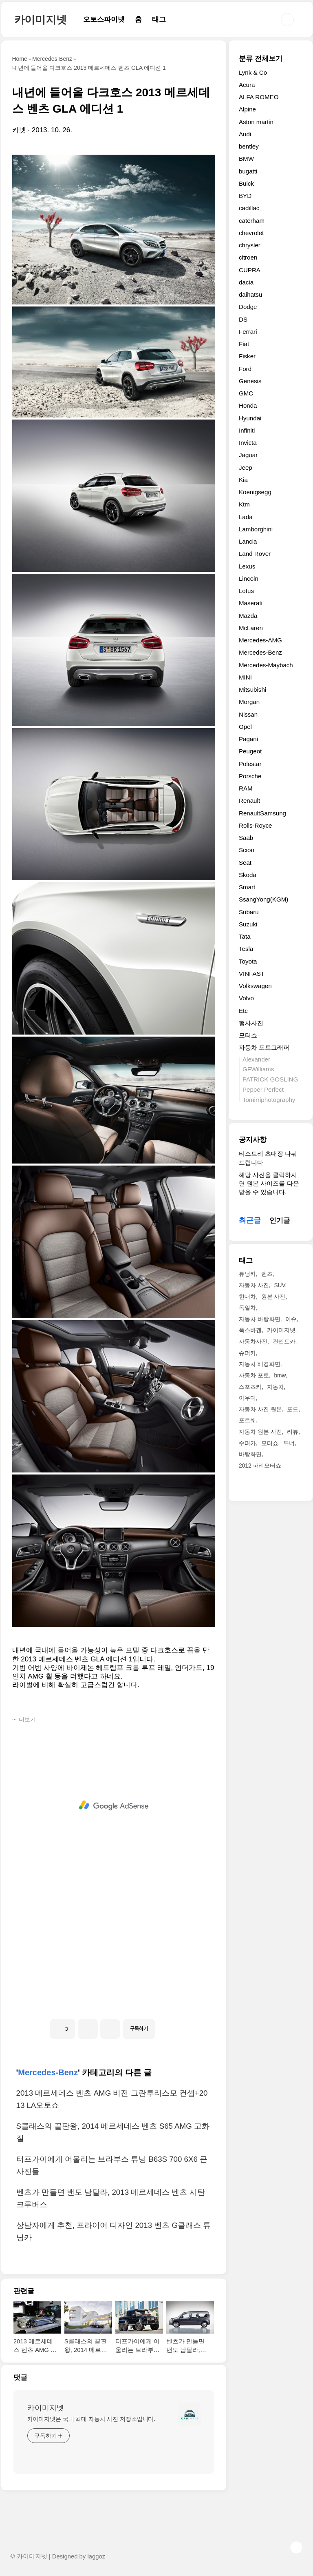 The image size is (313, 2576). What do you see at coordinates (249, 701) in the screenshot?
I see `Morgan` at bounding box center [249, 701].